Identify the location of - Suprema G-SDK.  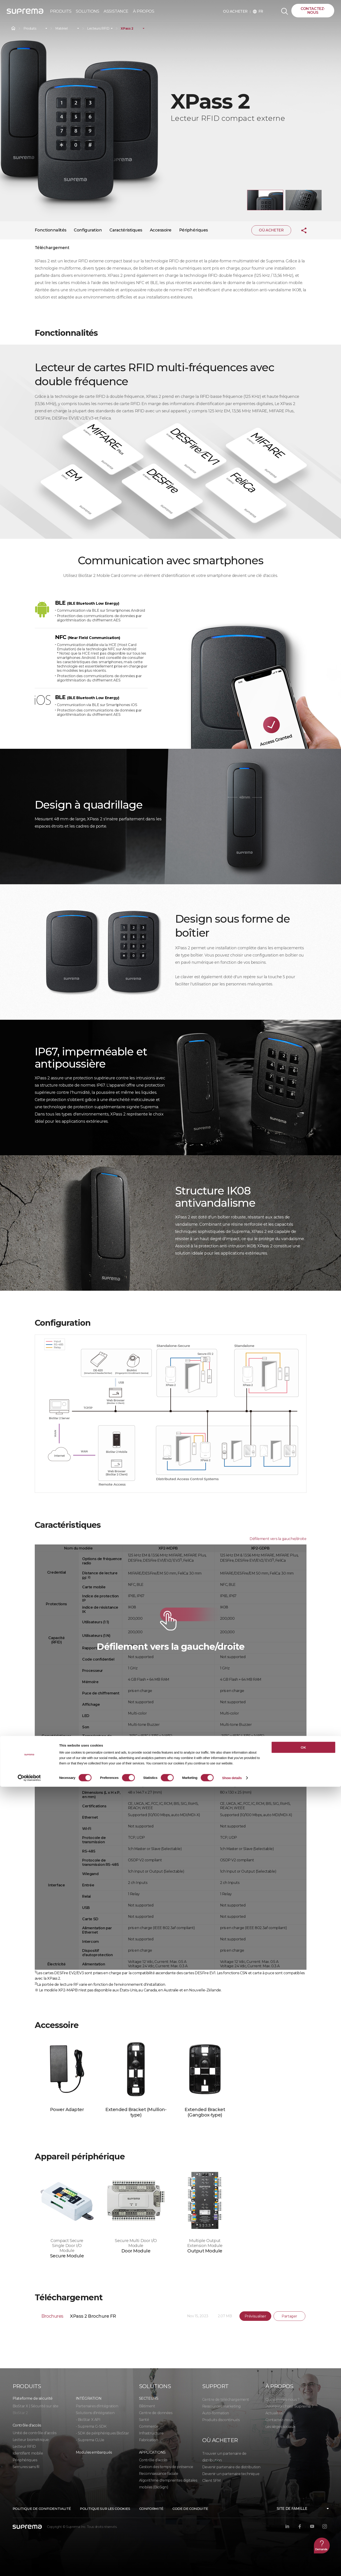
(91, 2426).